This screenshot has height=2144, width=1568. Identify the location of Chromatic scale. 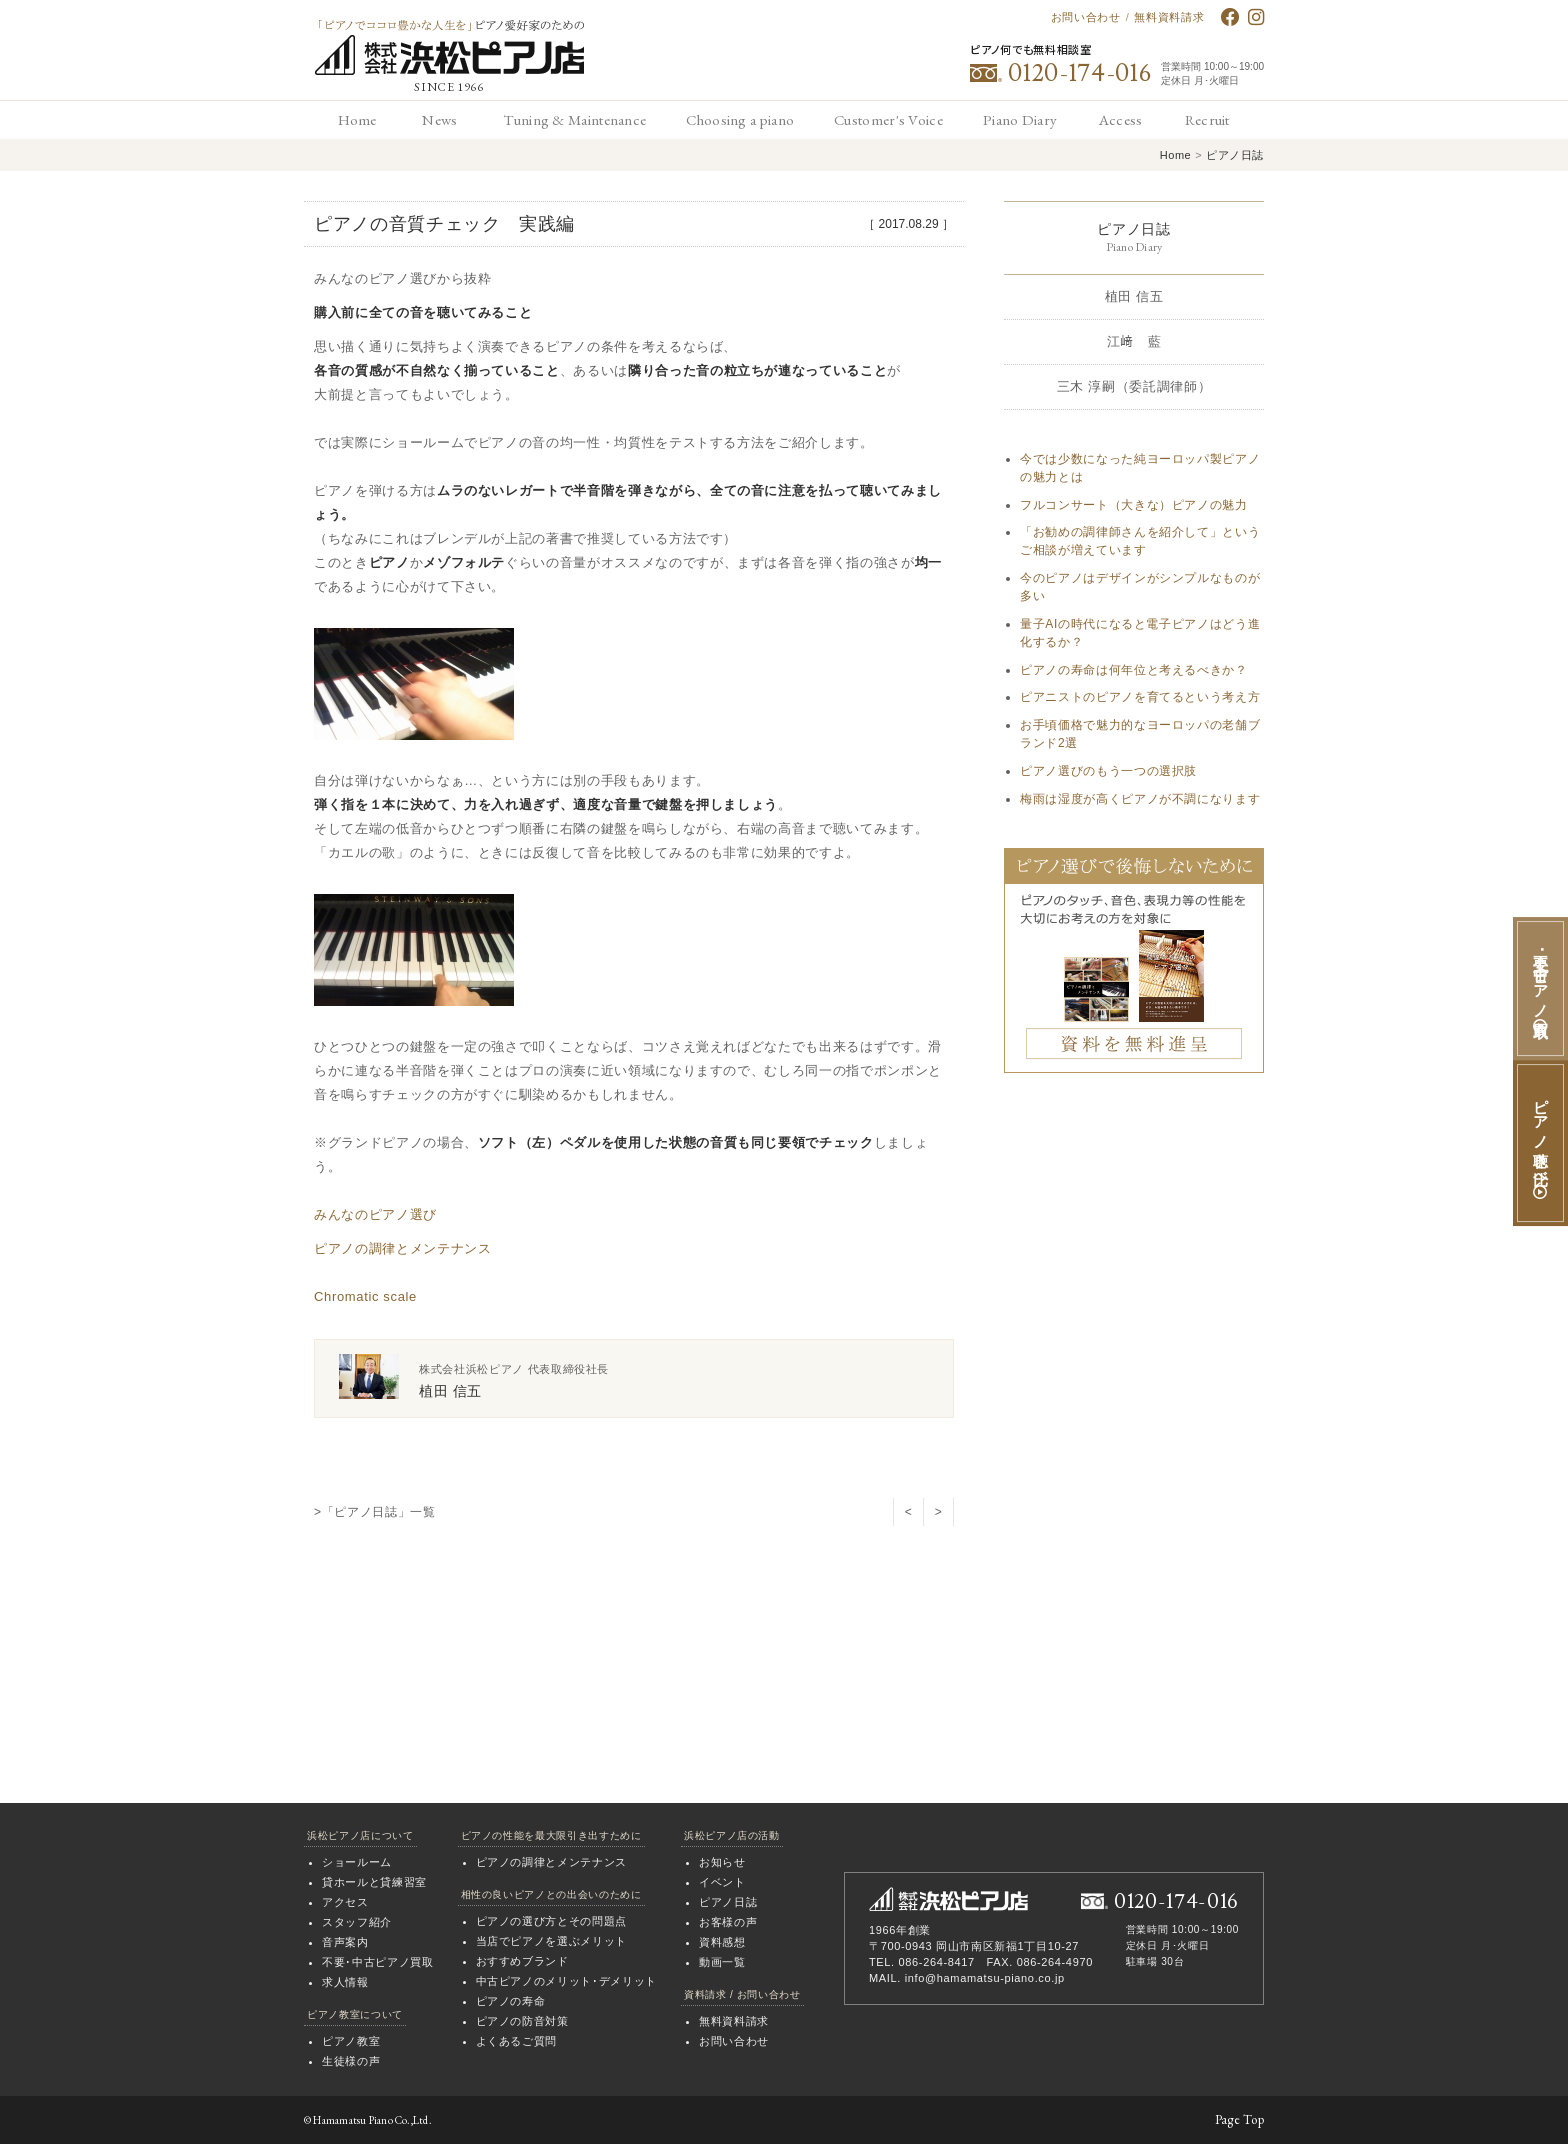
(365, 1296).